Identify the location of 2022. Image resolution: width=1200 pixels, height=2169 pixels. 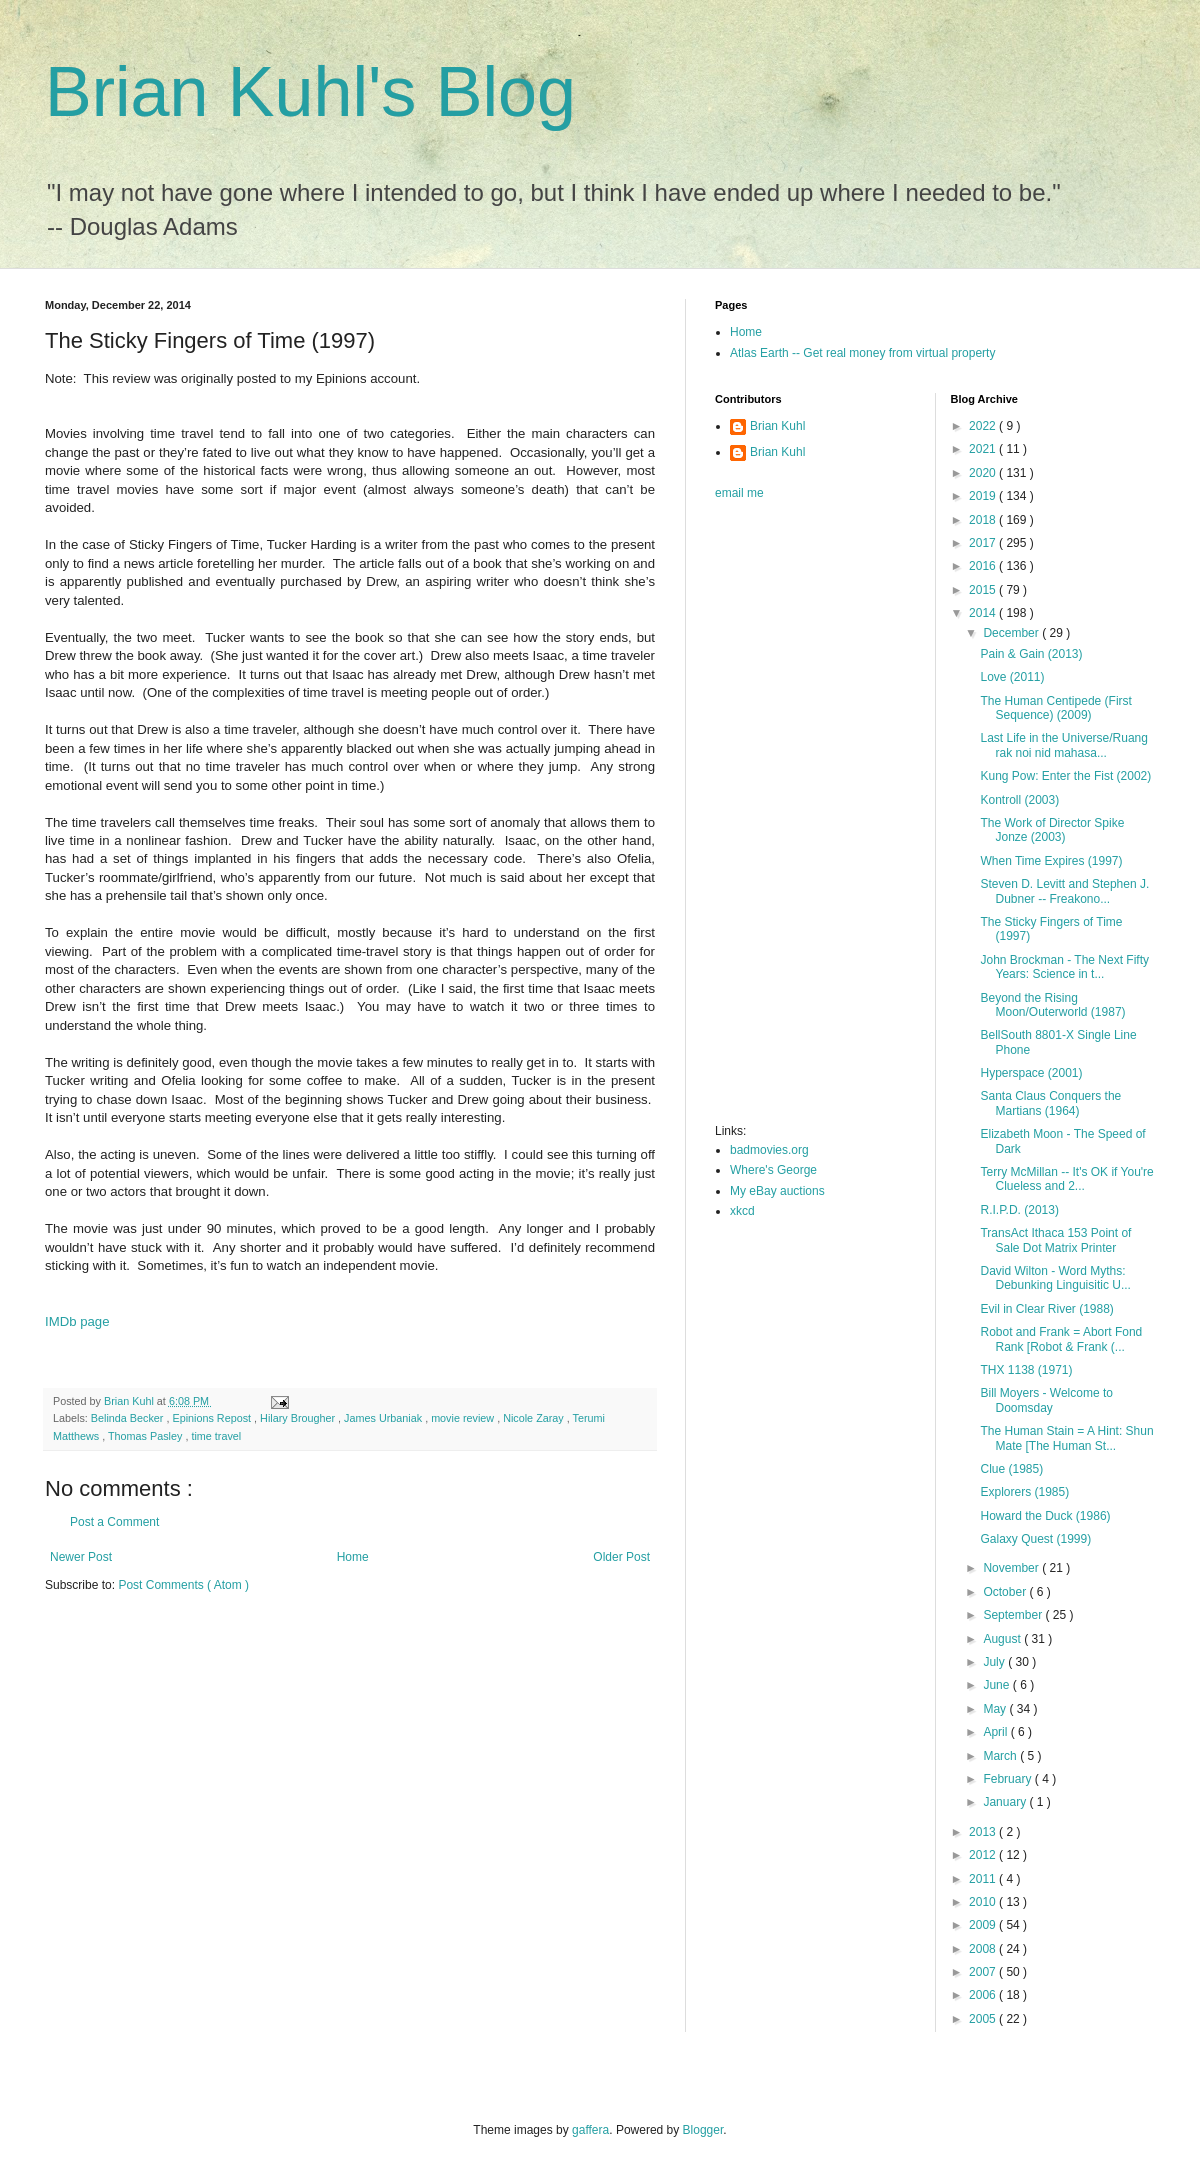
(984, 426).